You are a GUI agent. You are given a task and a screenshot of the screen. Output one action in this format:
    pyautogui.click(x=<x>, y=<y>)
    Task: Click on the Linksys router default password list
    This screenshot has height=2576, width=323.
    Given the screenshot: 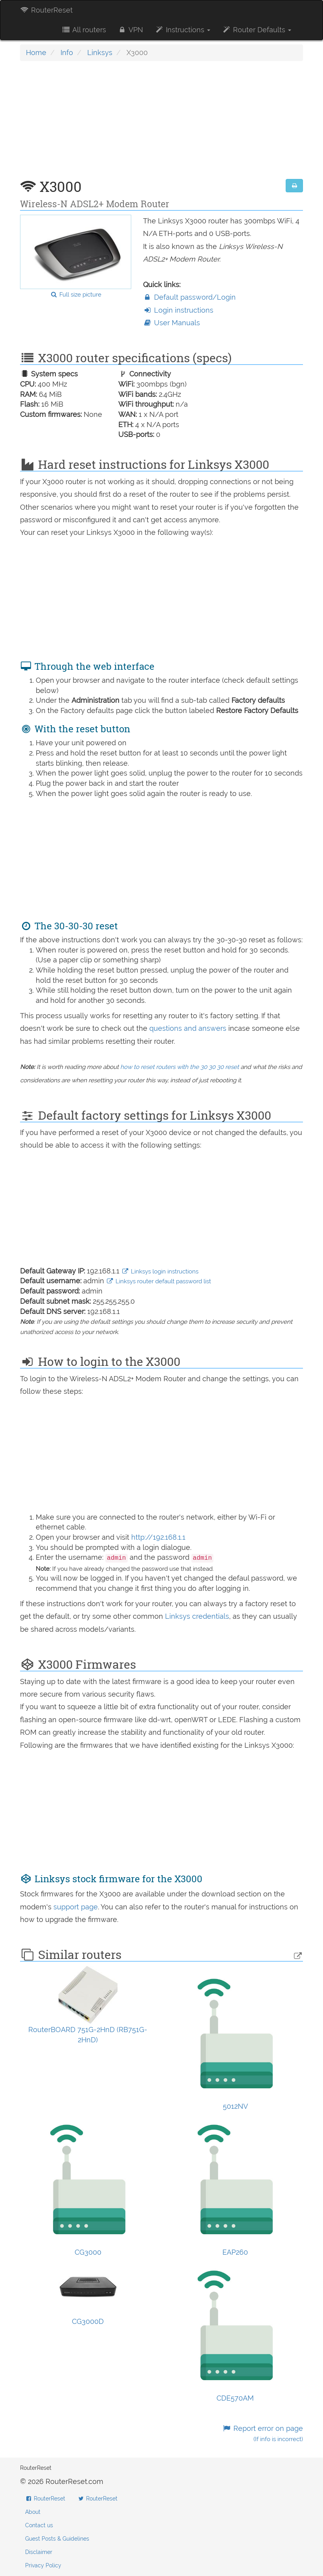 What is the action you would take?
    pyautogui.click(x=158, y=1281)
    